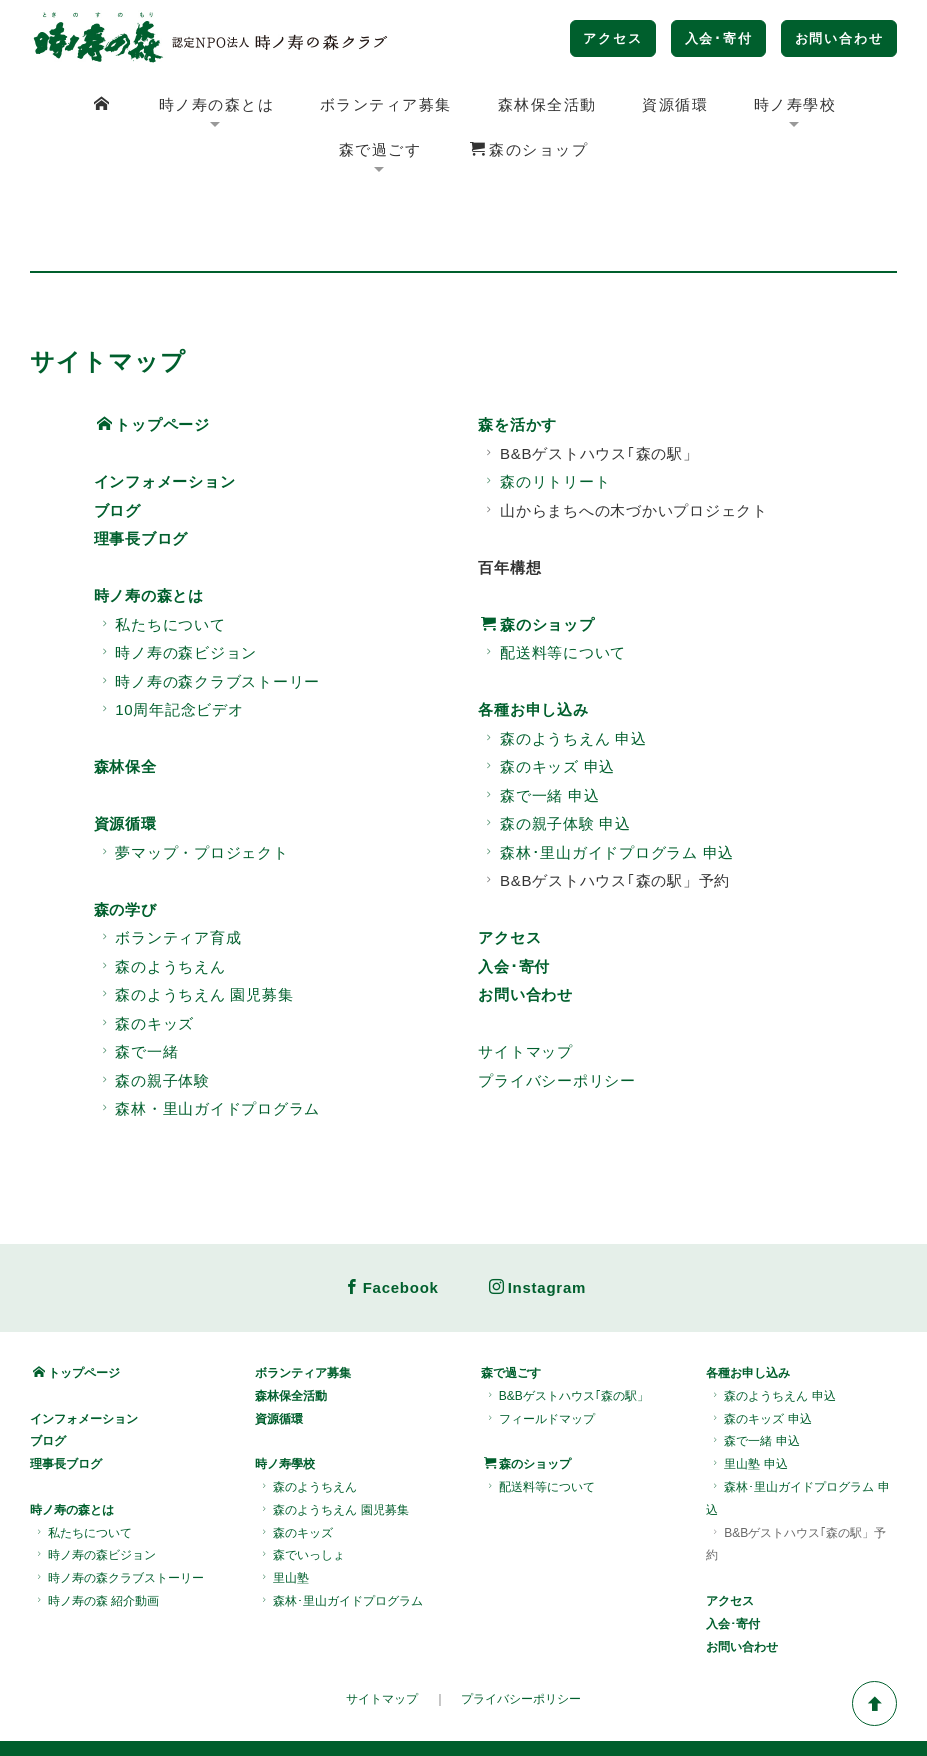 The image size is (927, 1756). What do you see at coordinates (209, 612) in the screenshot?
I see `時ノ寿の森クラブストーリー` at bounding box center [209, 612].